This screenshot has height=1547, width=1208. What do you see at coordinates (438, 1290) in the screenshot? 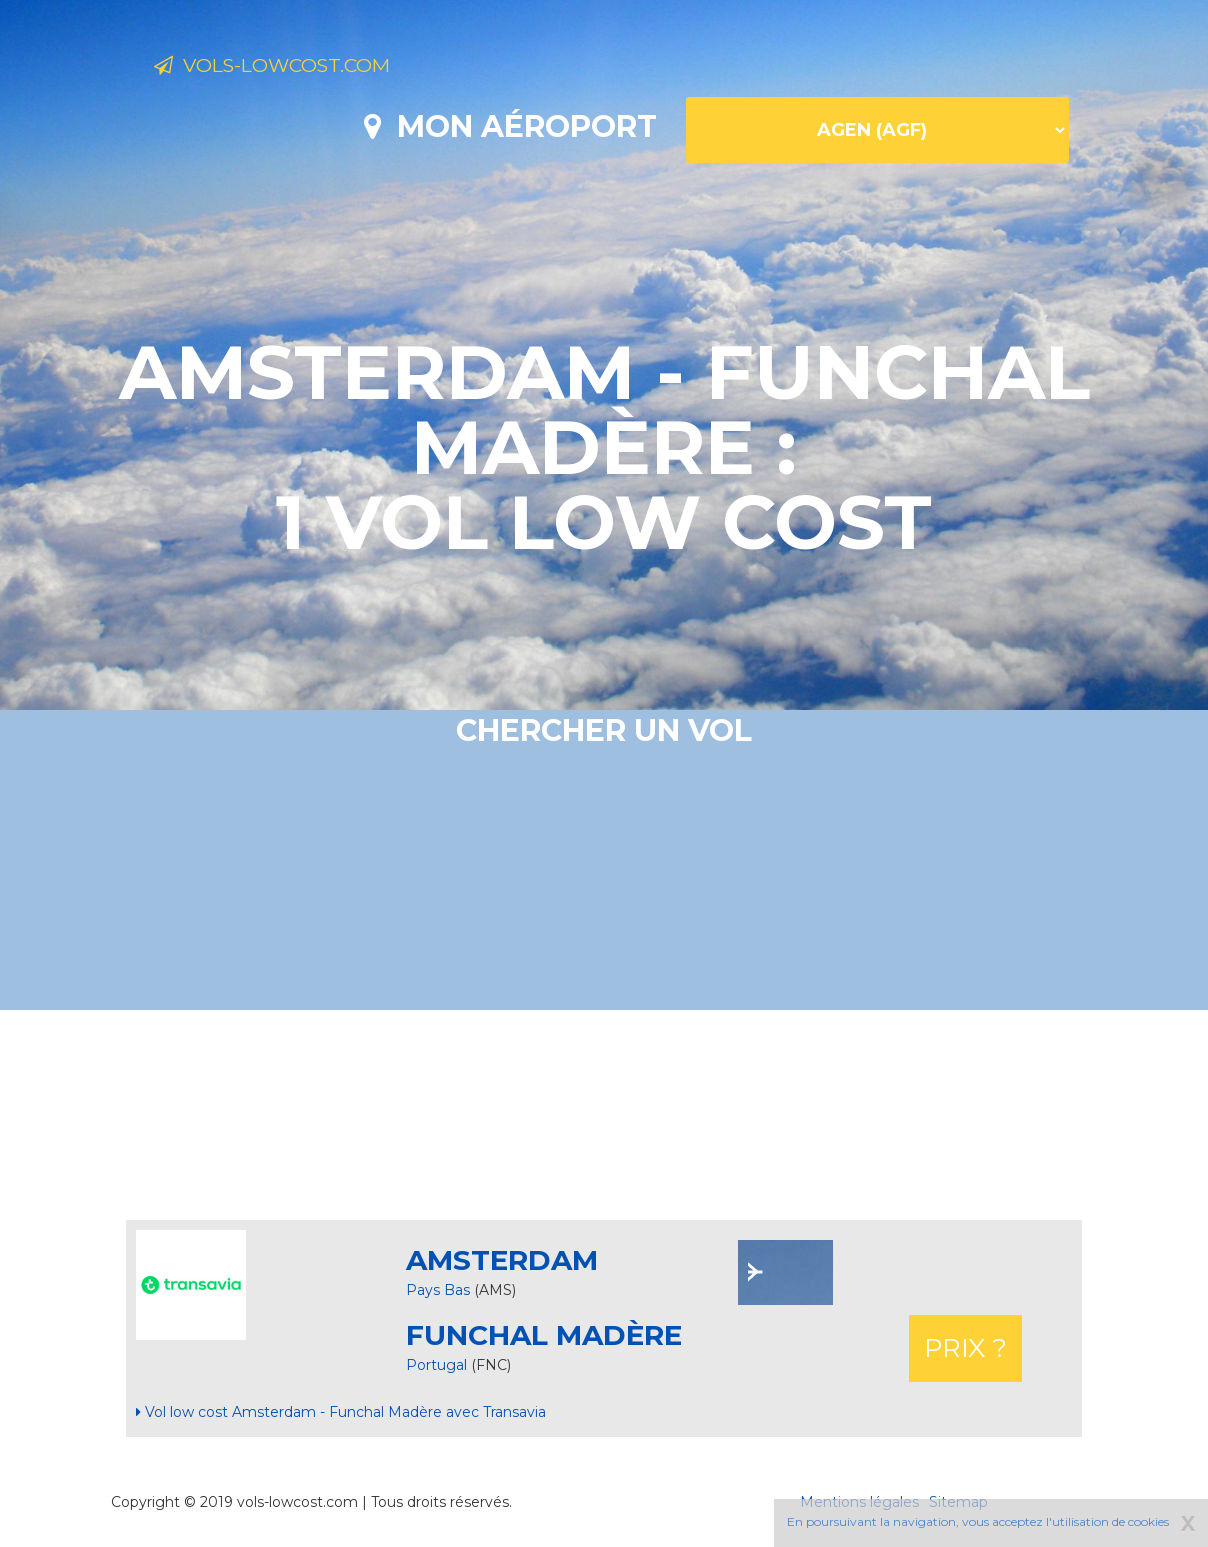
I see `Pays Bas` at bounding box center [438, 1290].